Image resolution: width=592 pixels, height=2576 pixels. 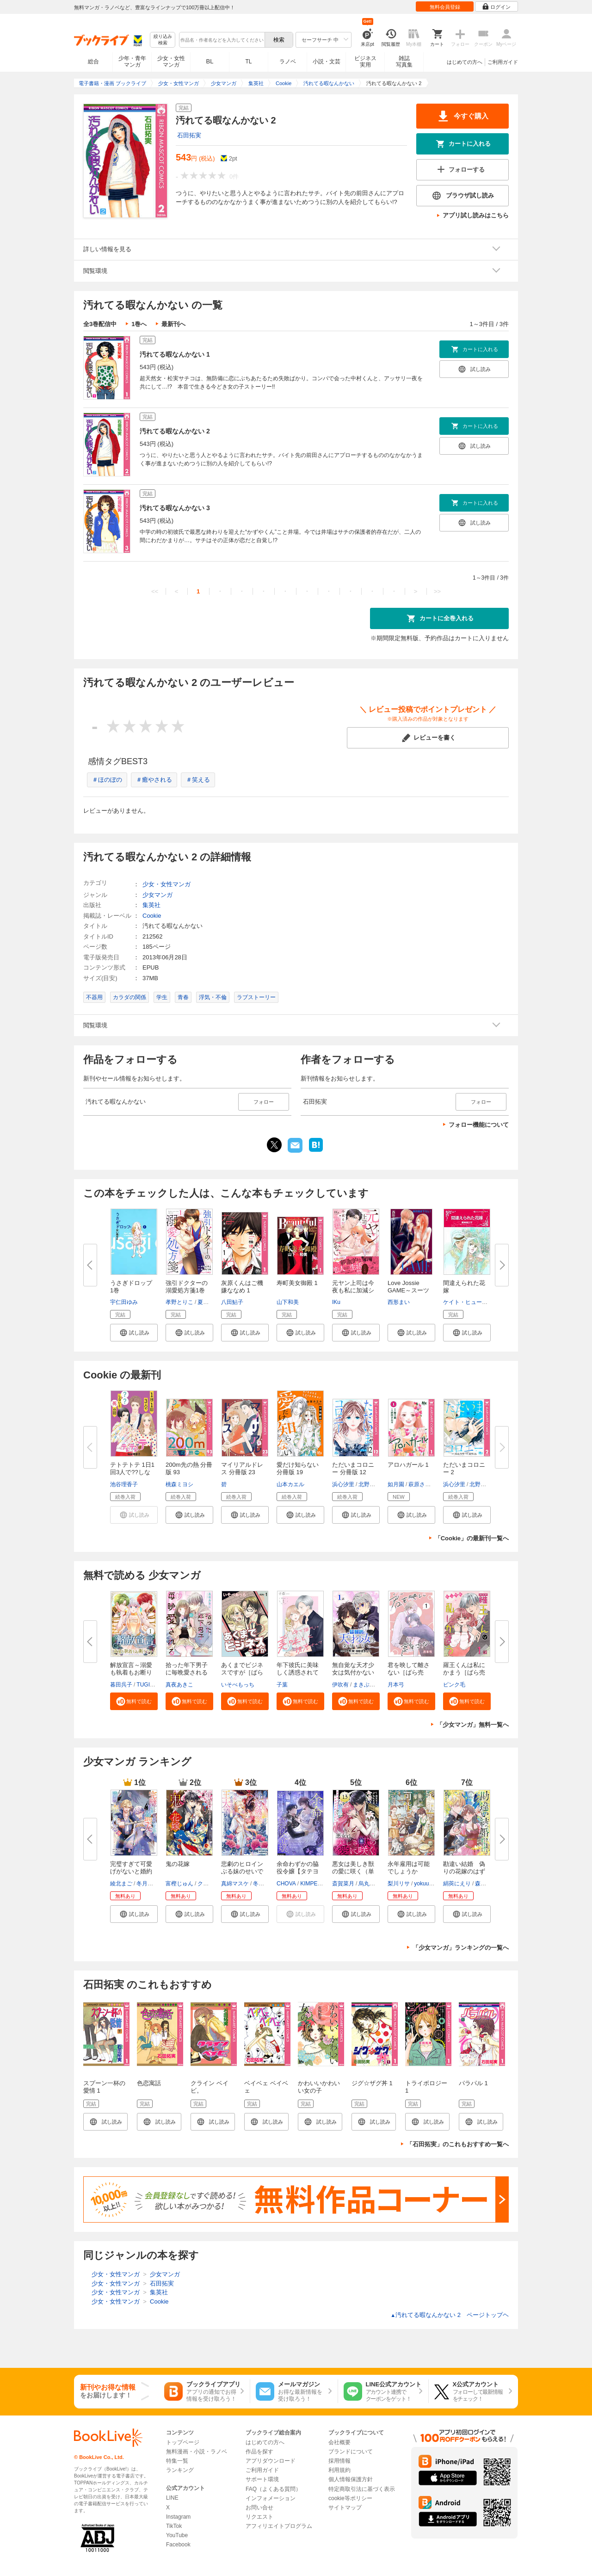 What do you see at coordinates (149, 2083) in the screenshot?
I see `色恋寓話` at bounding box center [149, 2083].